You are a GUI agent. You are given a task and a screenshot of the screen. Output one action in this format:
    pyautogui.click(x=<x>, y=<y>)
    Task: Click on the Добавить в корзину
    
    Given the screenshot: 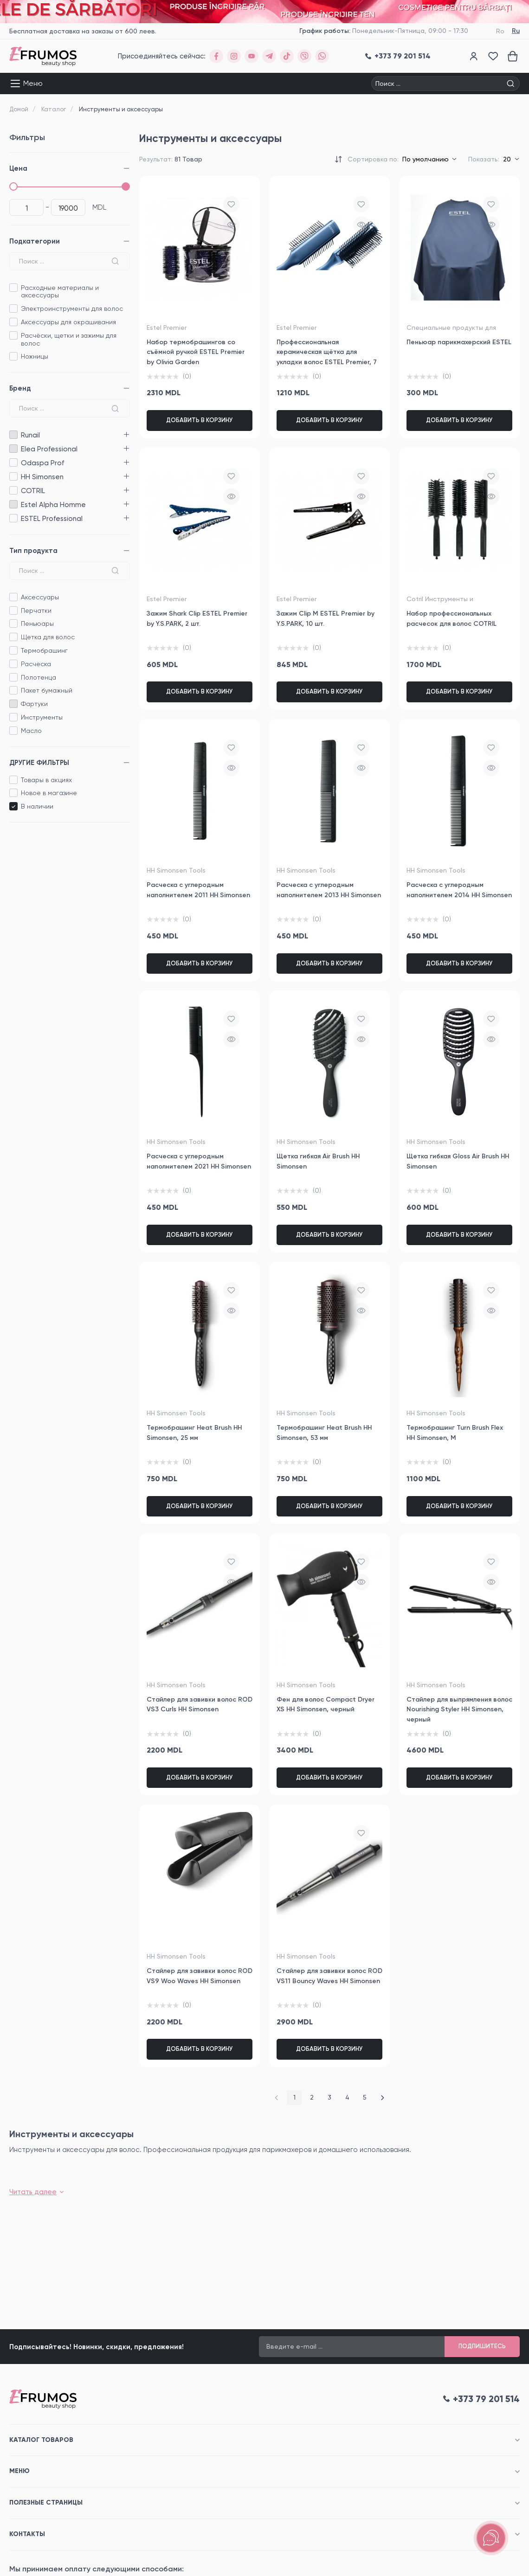 What is the action you would take?
    pyautogui.click(x=199, y=420)
    